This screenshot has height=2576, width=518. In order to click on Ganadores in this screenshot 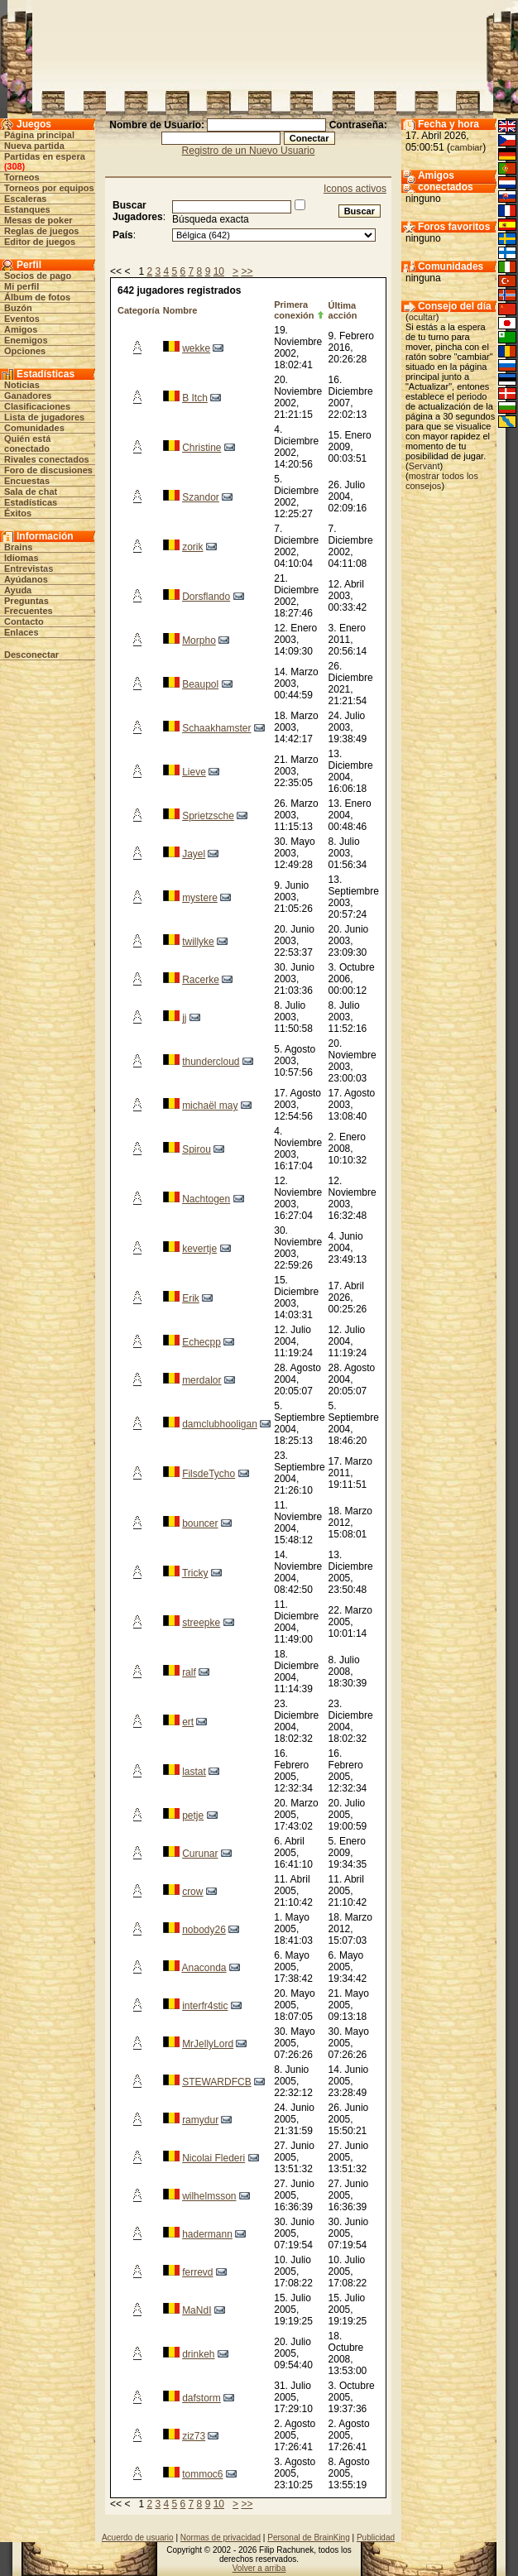, I will do `click(27, 396)`.